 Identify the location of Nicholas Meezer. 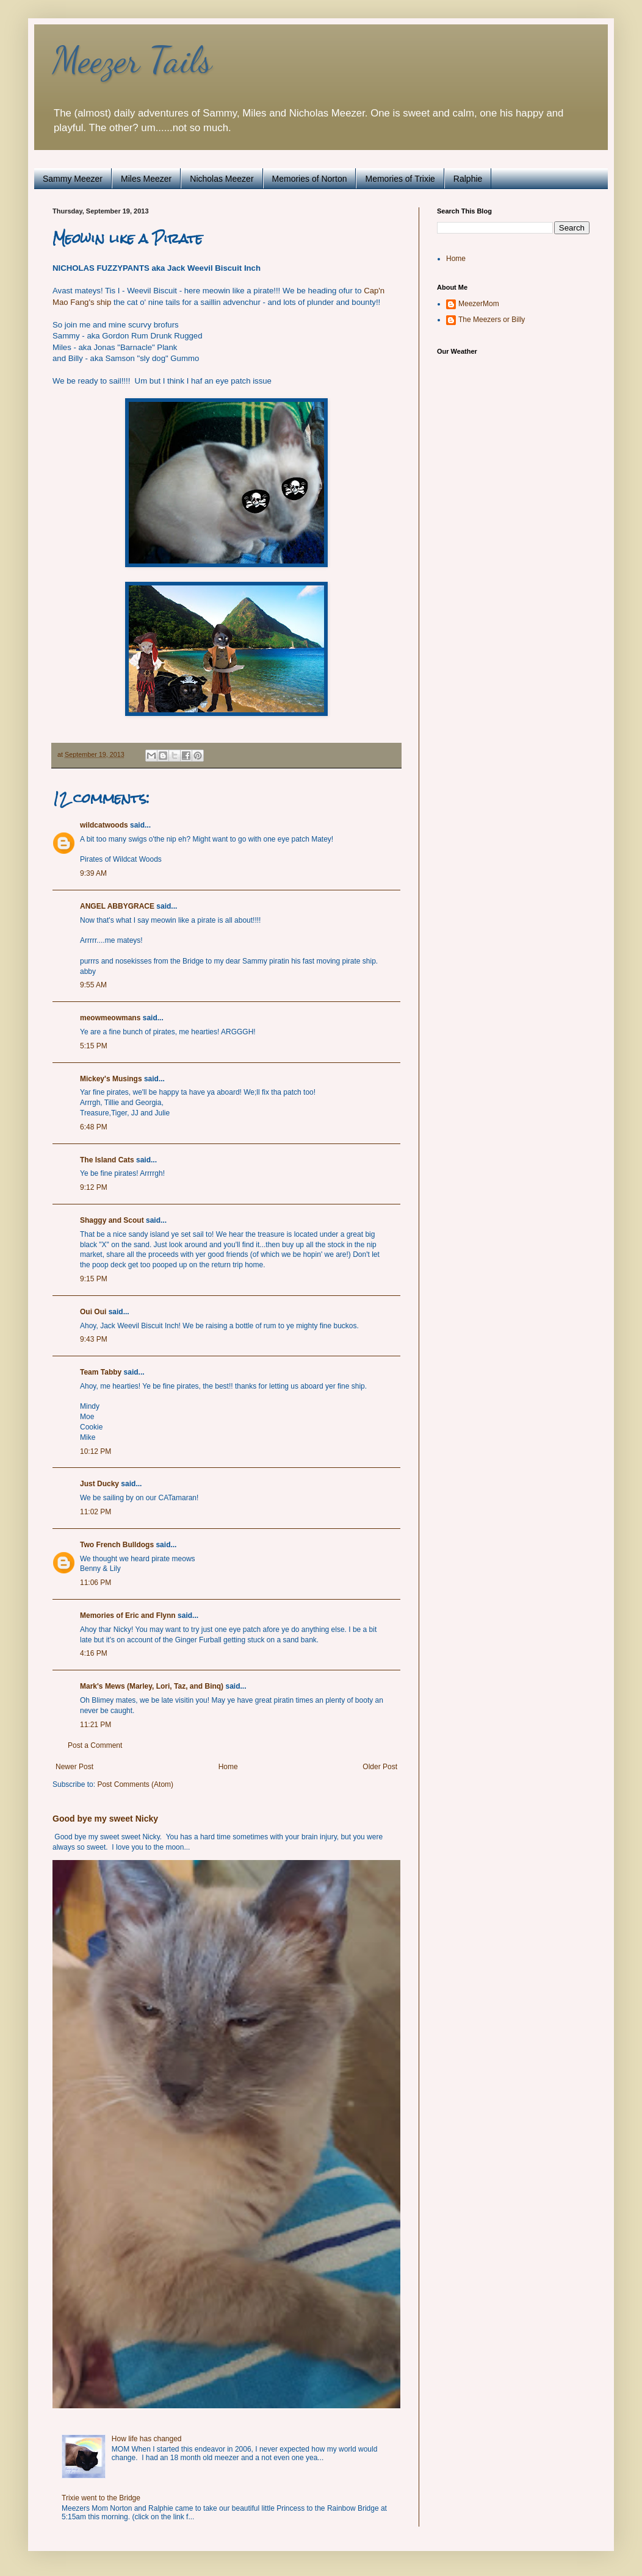
(221, 179).